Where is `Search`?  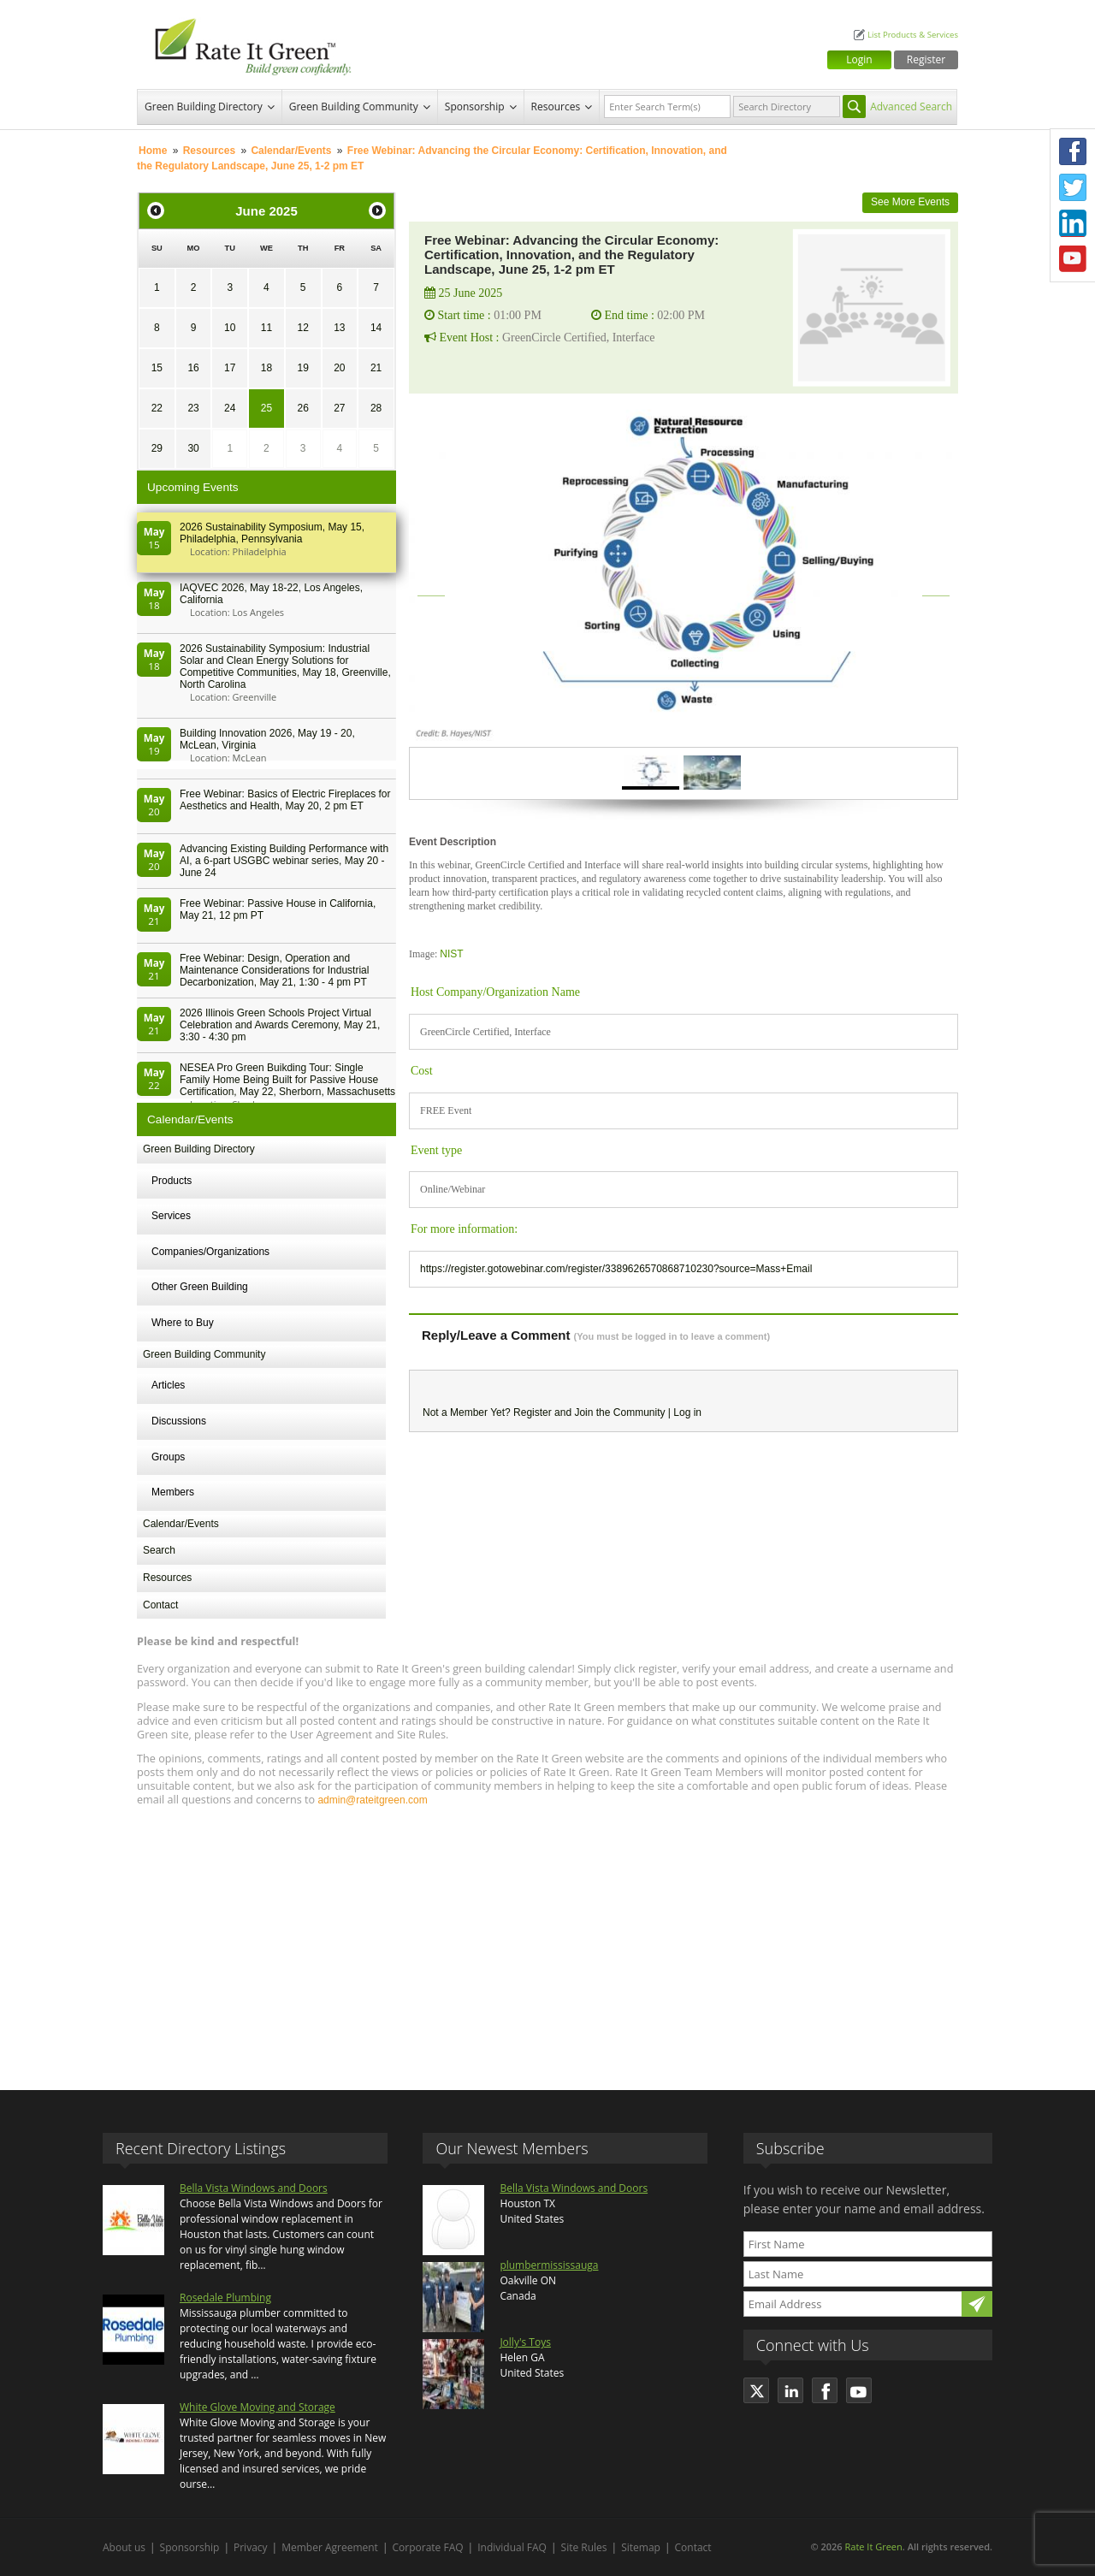 Search is located at coordinates (159, 1550).